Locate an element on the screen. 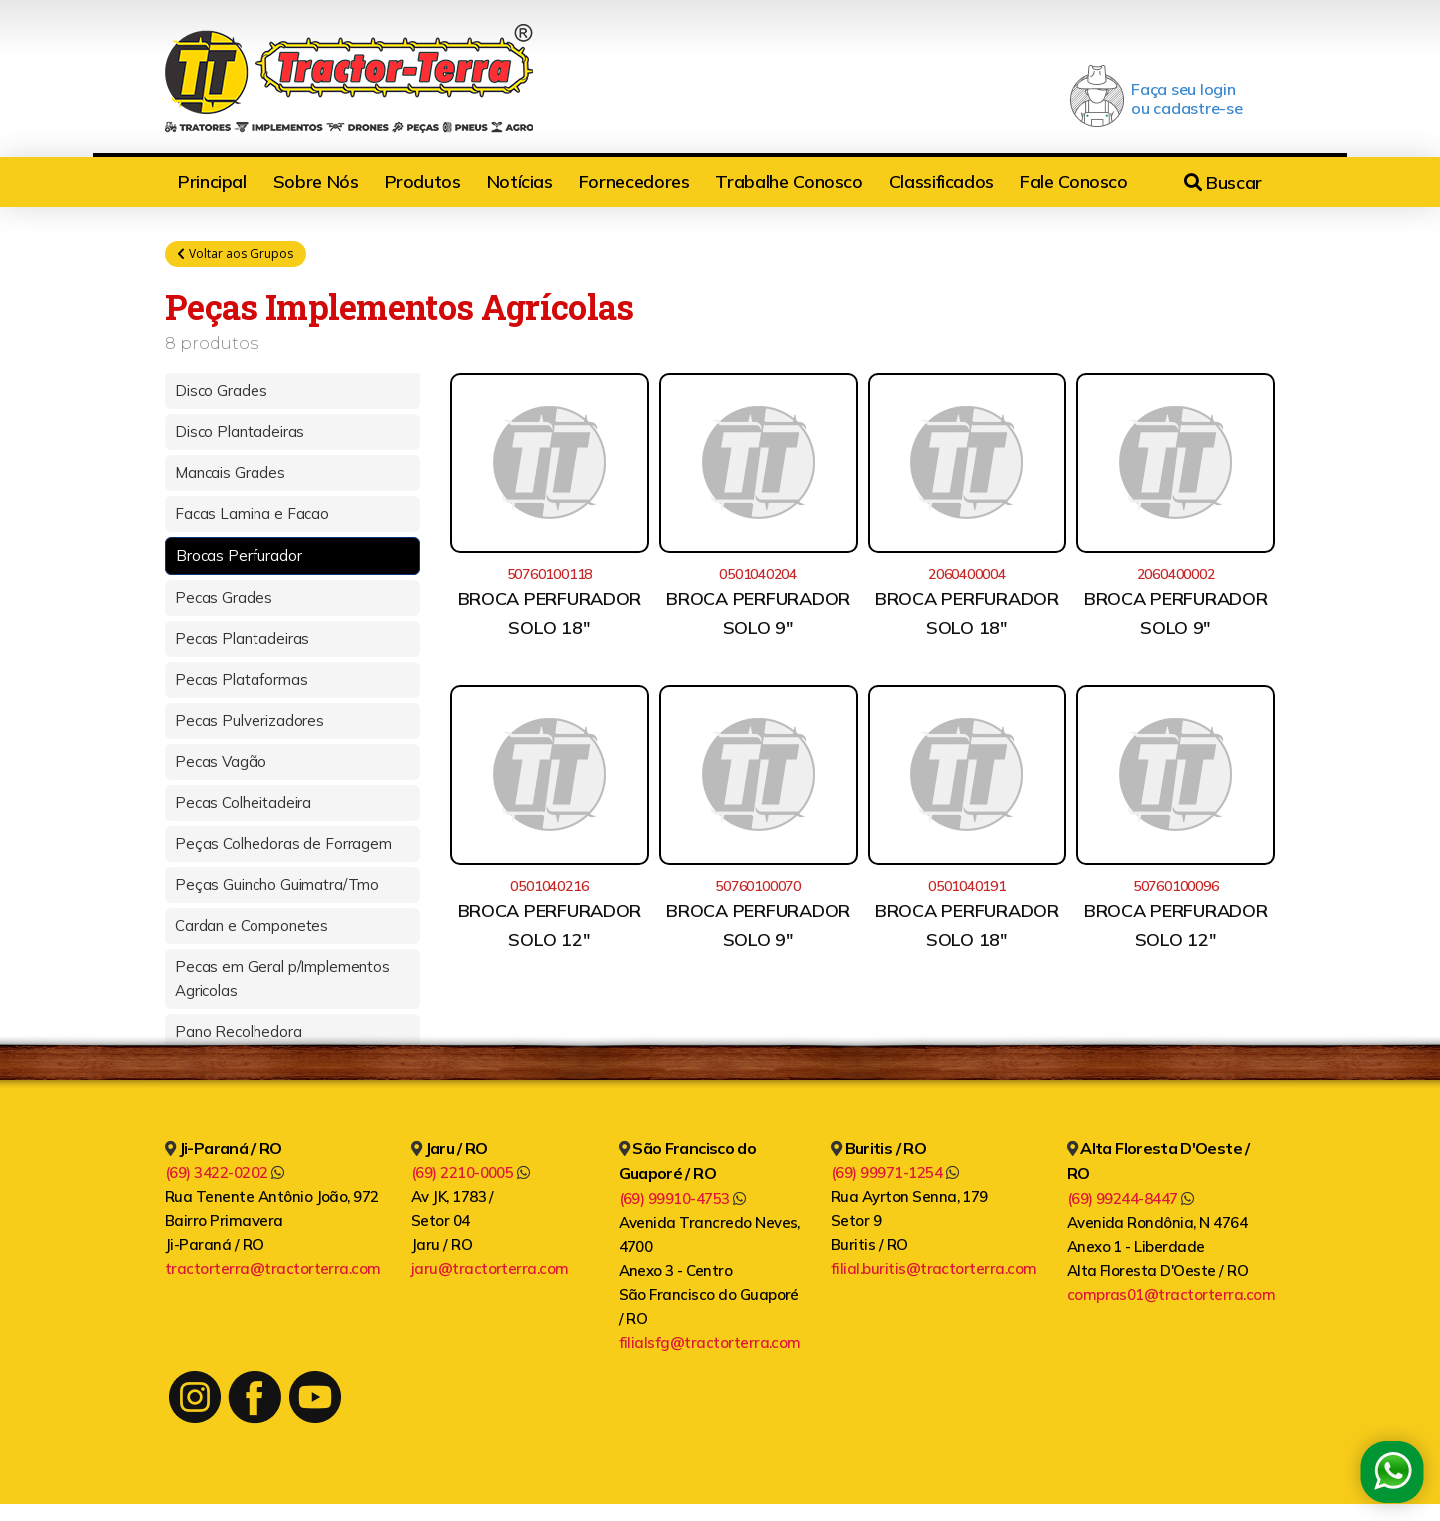 This screenshot has height=1521, width=1440. Pecas Grades is located at coordinates (223, 599).